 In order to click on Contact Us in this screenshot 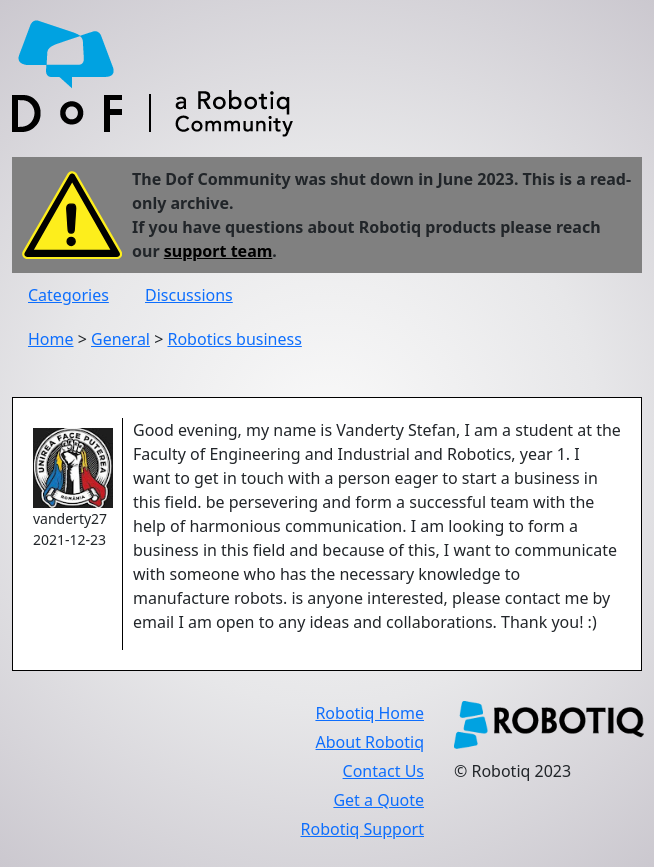, I will do `click(383, 771)`.